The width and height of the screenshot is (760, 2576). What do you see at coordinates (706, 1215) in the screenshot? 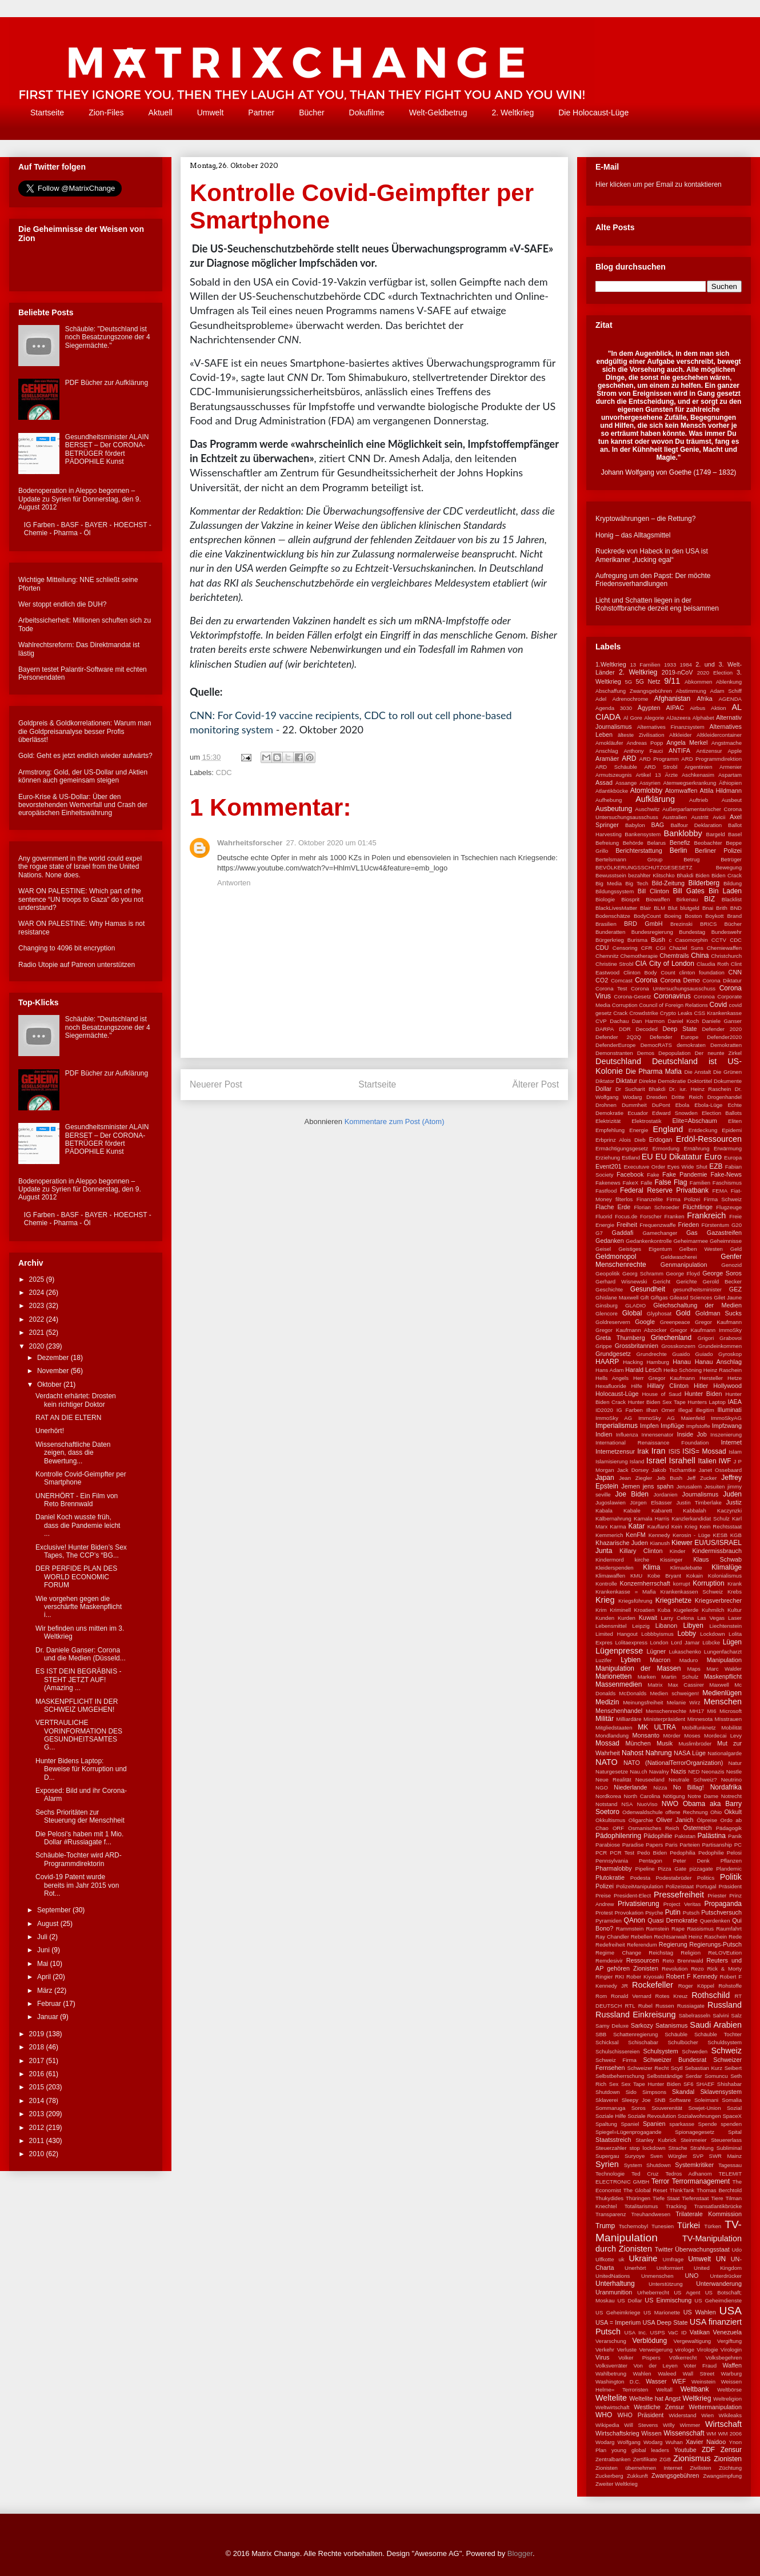
I see `Frankreich` at bounding box center [706, 1215].